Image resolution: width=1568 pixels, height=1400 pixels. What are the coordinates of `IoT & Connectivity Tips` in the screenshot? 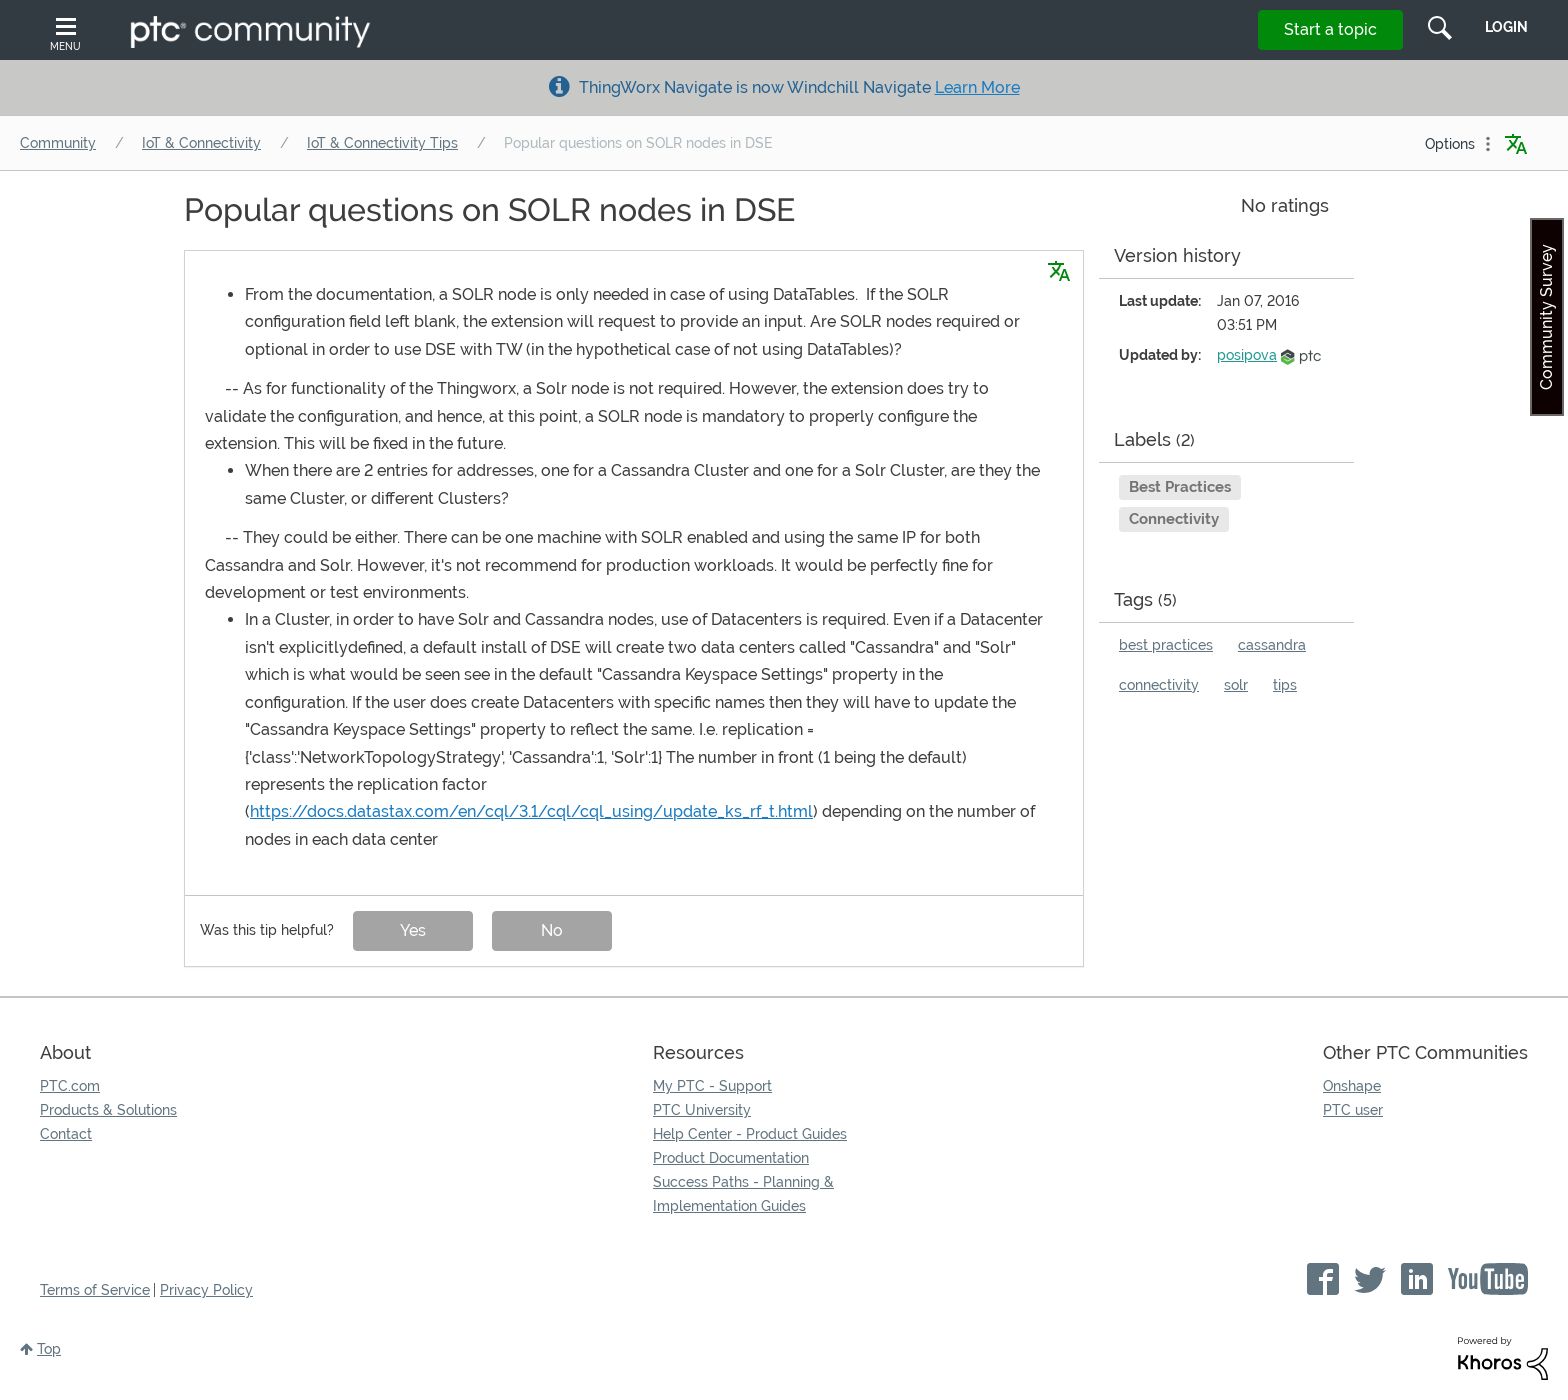 It's located at (382, 143).